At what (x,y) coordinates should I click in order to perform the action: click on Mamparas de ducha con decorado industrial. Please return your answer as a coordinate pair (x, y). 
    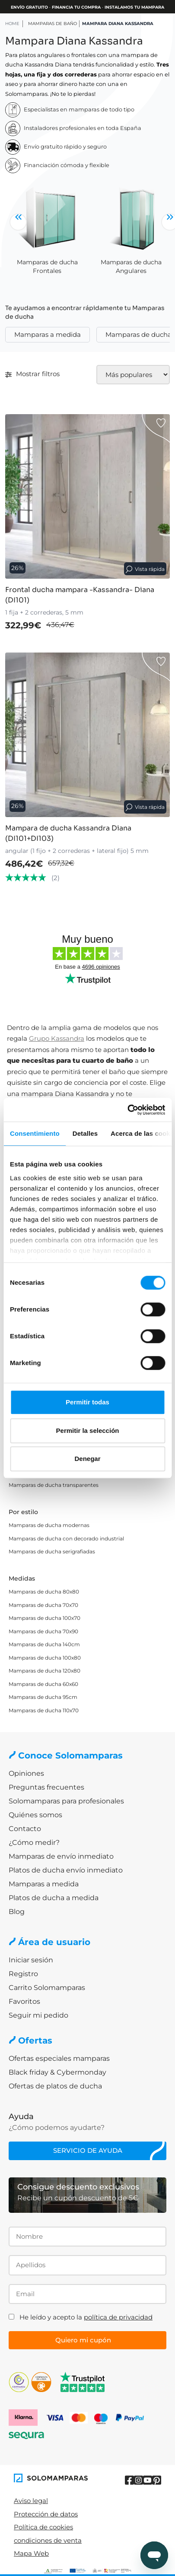
    Looking at the image, I should click on (66, 1538).